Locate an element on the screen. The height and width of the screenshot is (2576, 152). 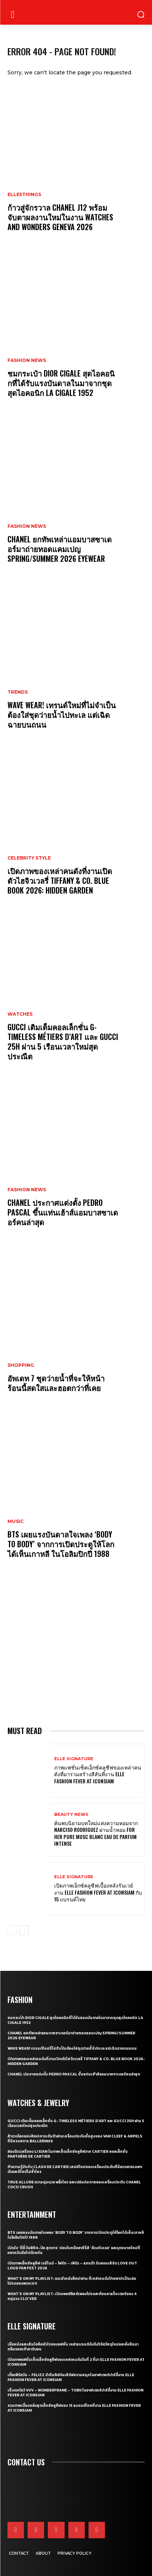
True Allure ความนุ่มนวล พลิ้วไหว และเปล่งประกายของเครื่องประดับ CHANEL COCO CRUSH is located at coordinates (74, 2184).